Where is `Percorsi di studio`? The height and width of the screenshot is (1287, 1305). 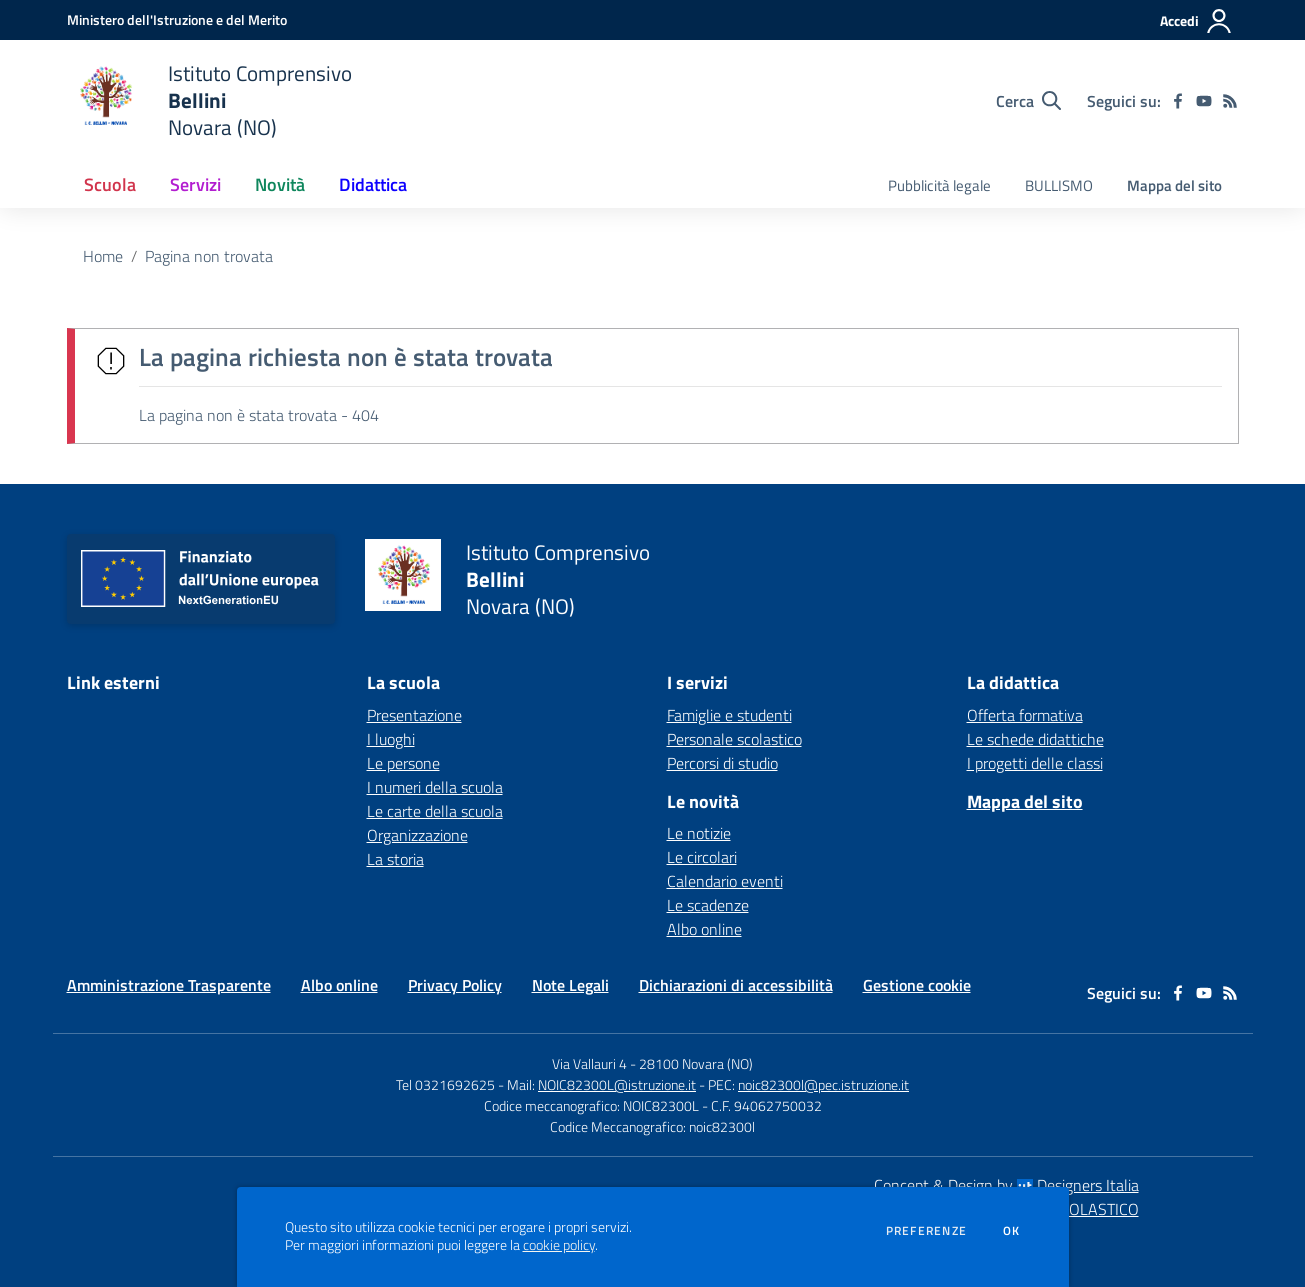 Percorsi di studio is located at coordinates (722, 763).